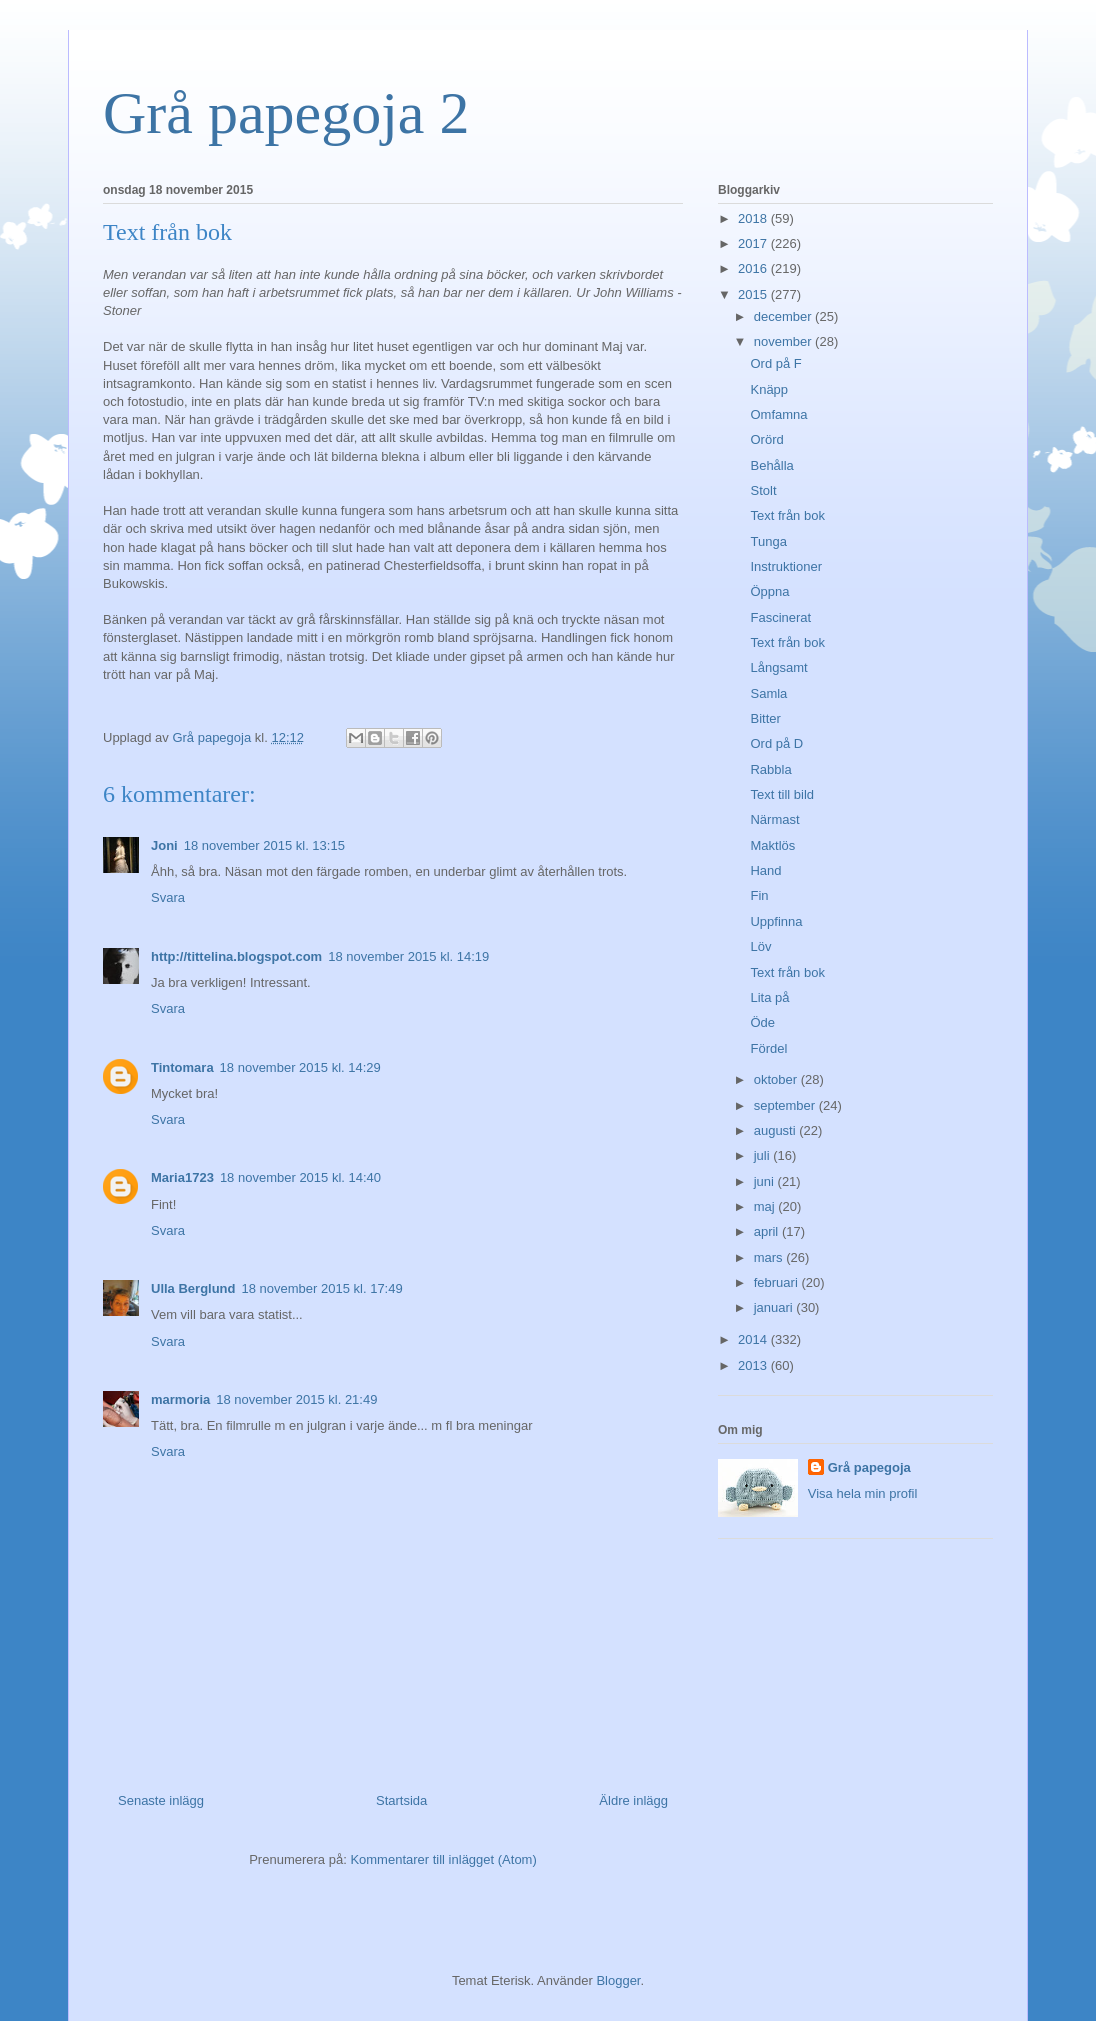  What do you see at coordinates (766, 1181) in the screenshot?
I see `juni` at bounding box center [766, 1181].